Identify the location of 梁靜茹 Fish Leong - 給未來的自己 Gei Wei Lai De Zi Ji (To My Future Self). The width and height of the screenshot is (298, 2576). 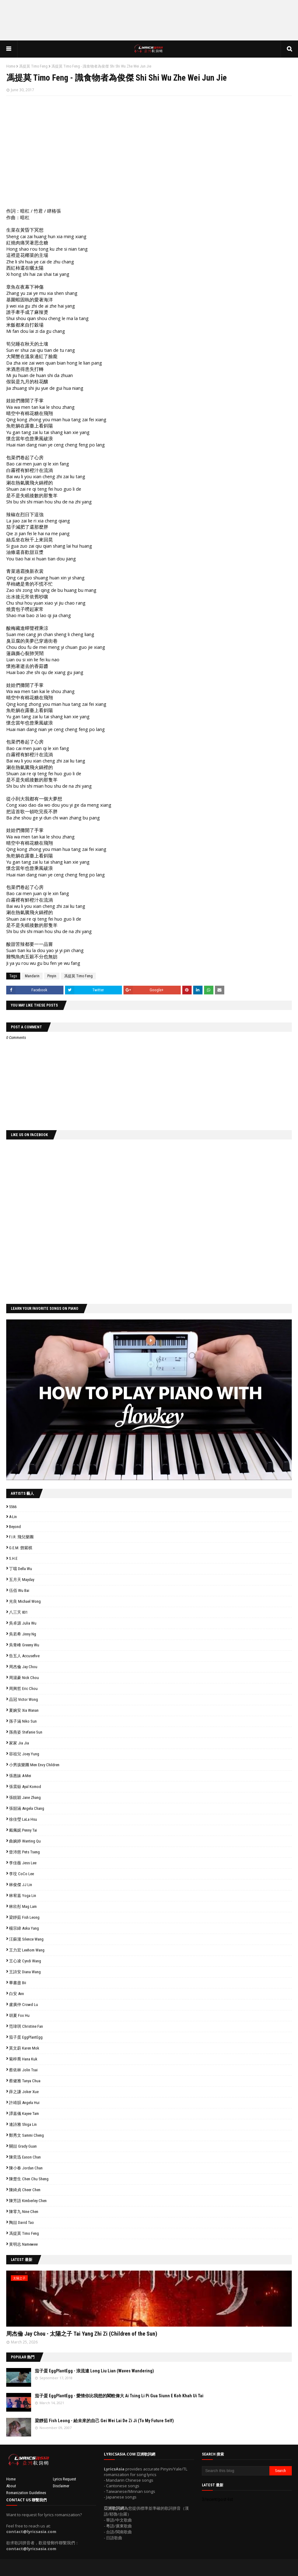
(104, 2420).